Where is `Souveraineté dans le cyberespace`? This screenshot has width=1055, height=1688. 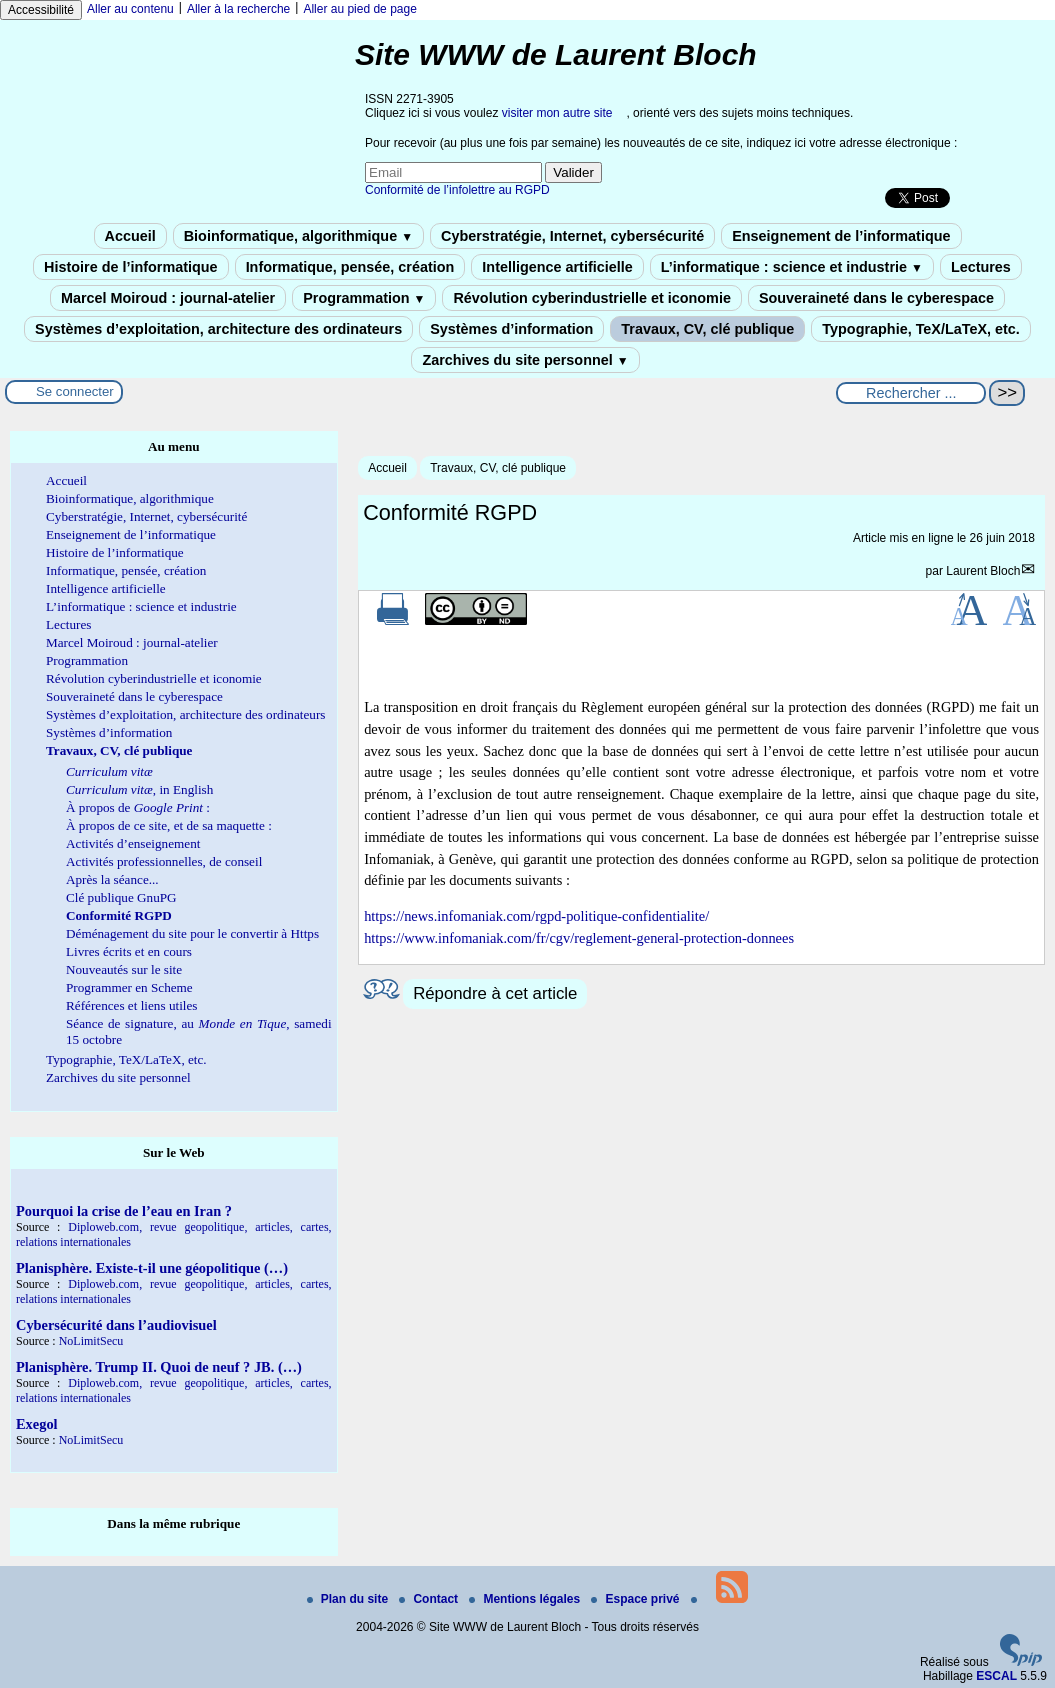
Souveraineté dans le cyberespace is located at coordinates (876, 298).